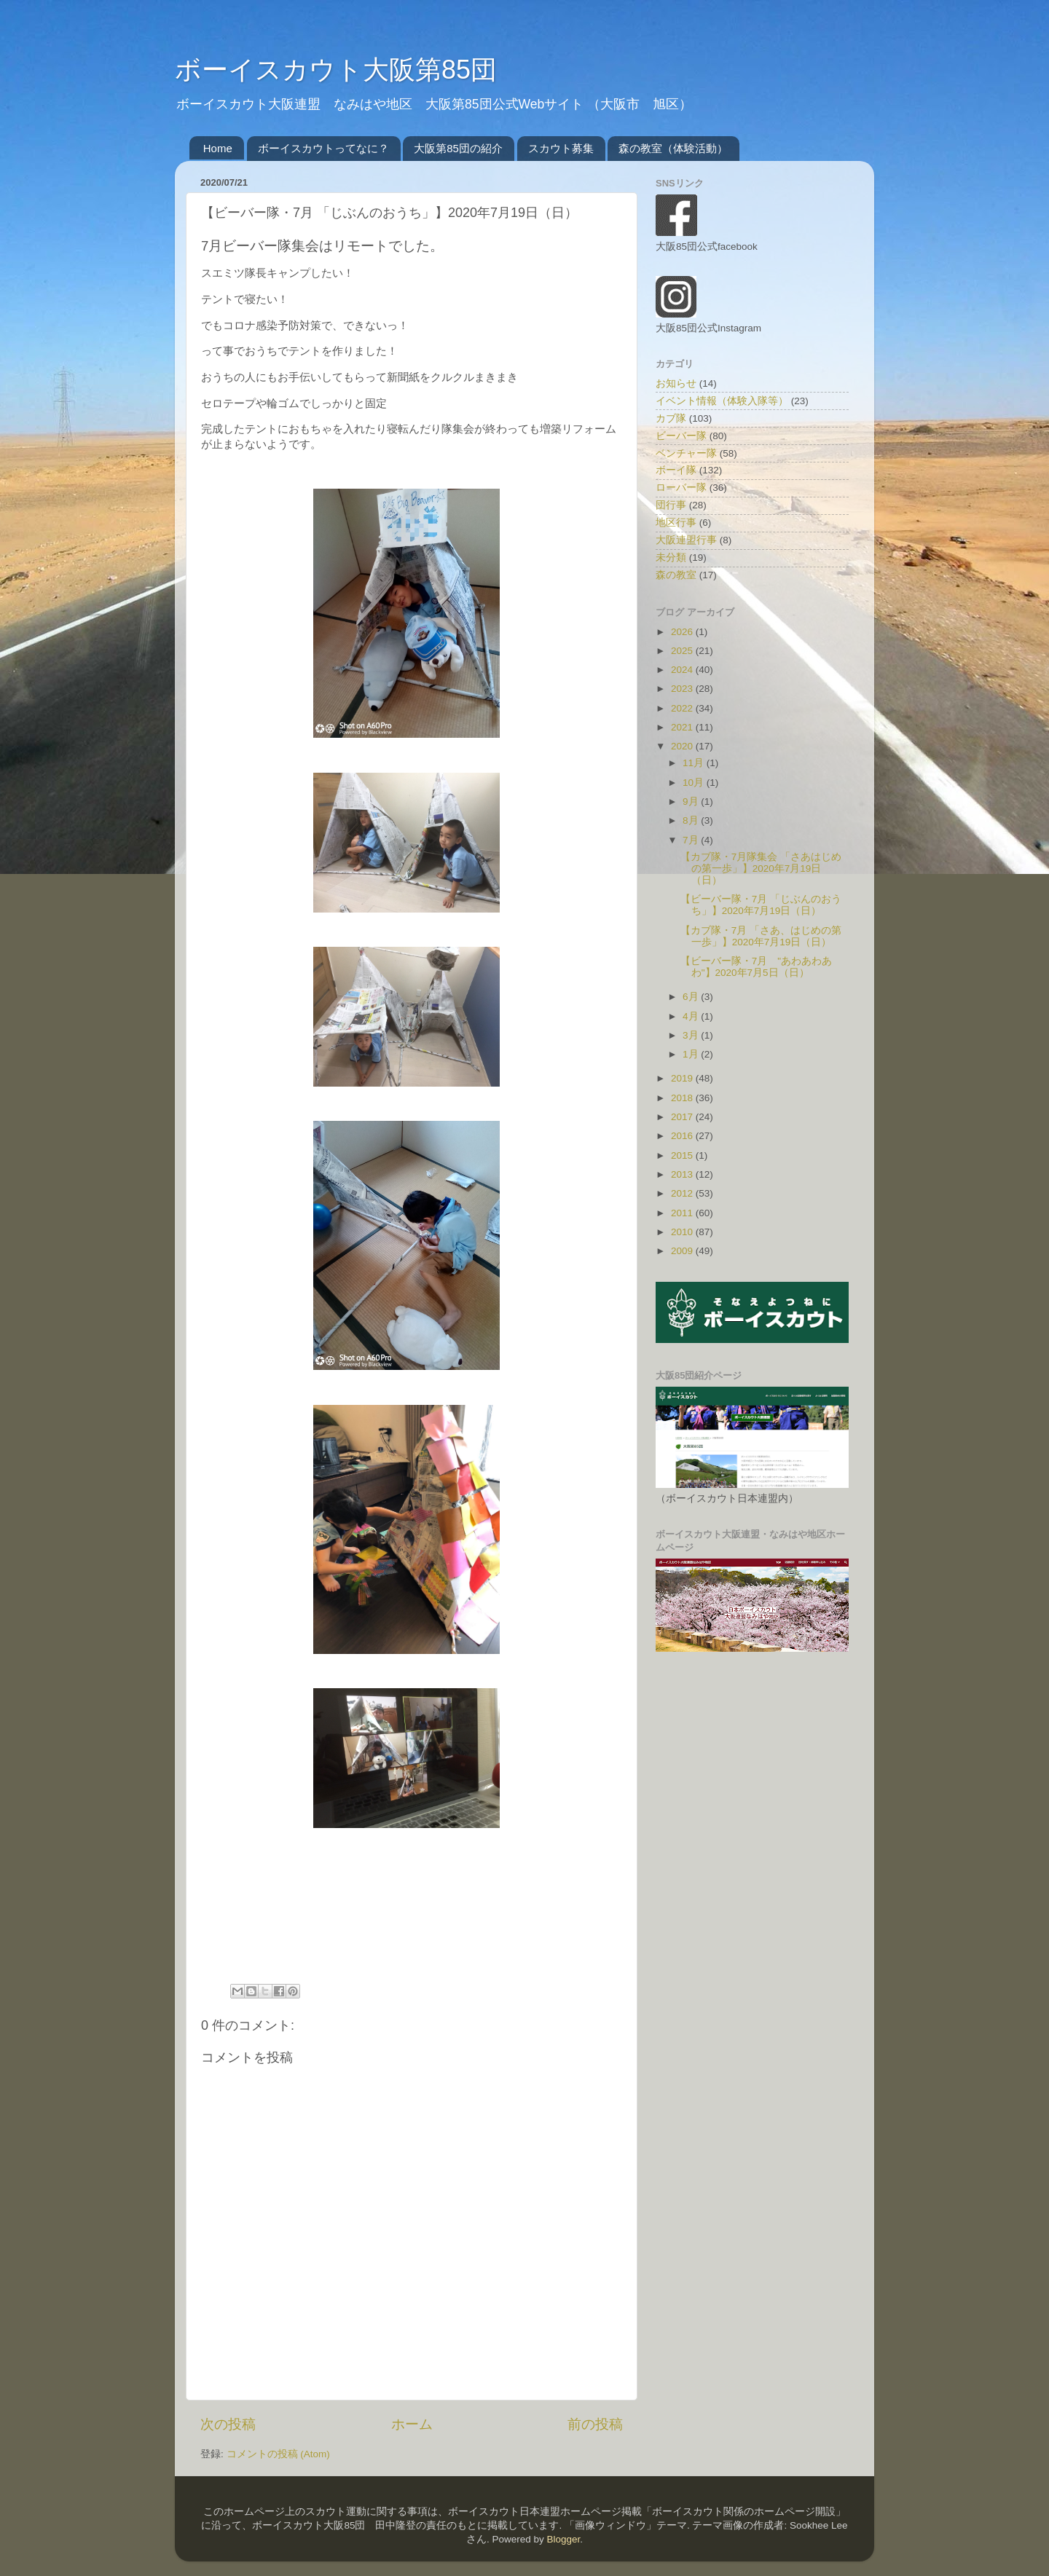 This screenshot has width=1049, height=2576. What do you see at coordinates (692, 1016) in the screenshot?
I see `4月` at bounding box center [692, 1016].